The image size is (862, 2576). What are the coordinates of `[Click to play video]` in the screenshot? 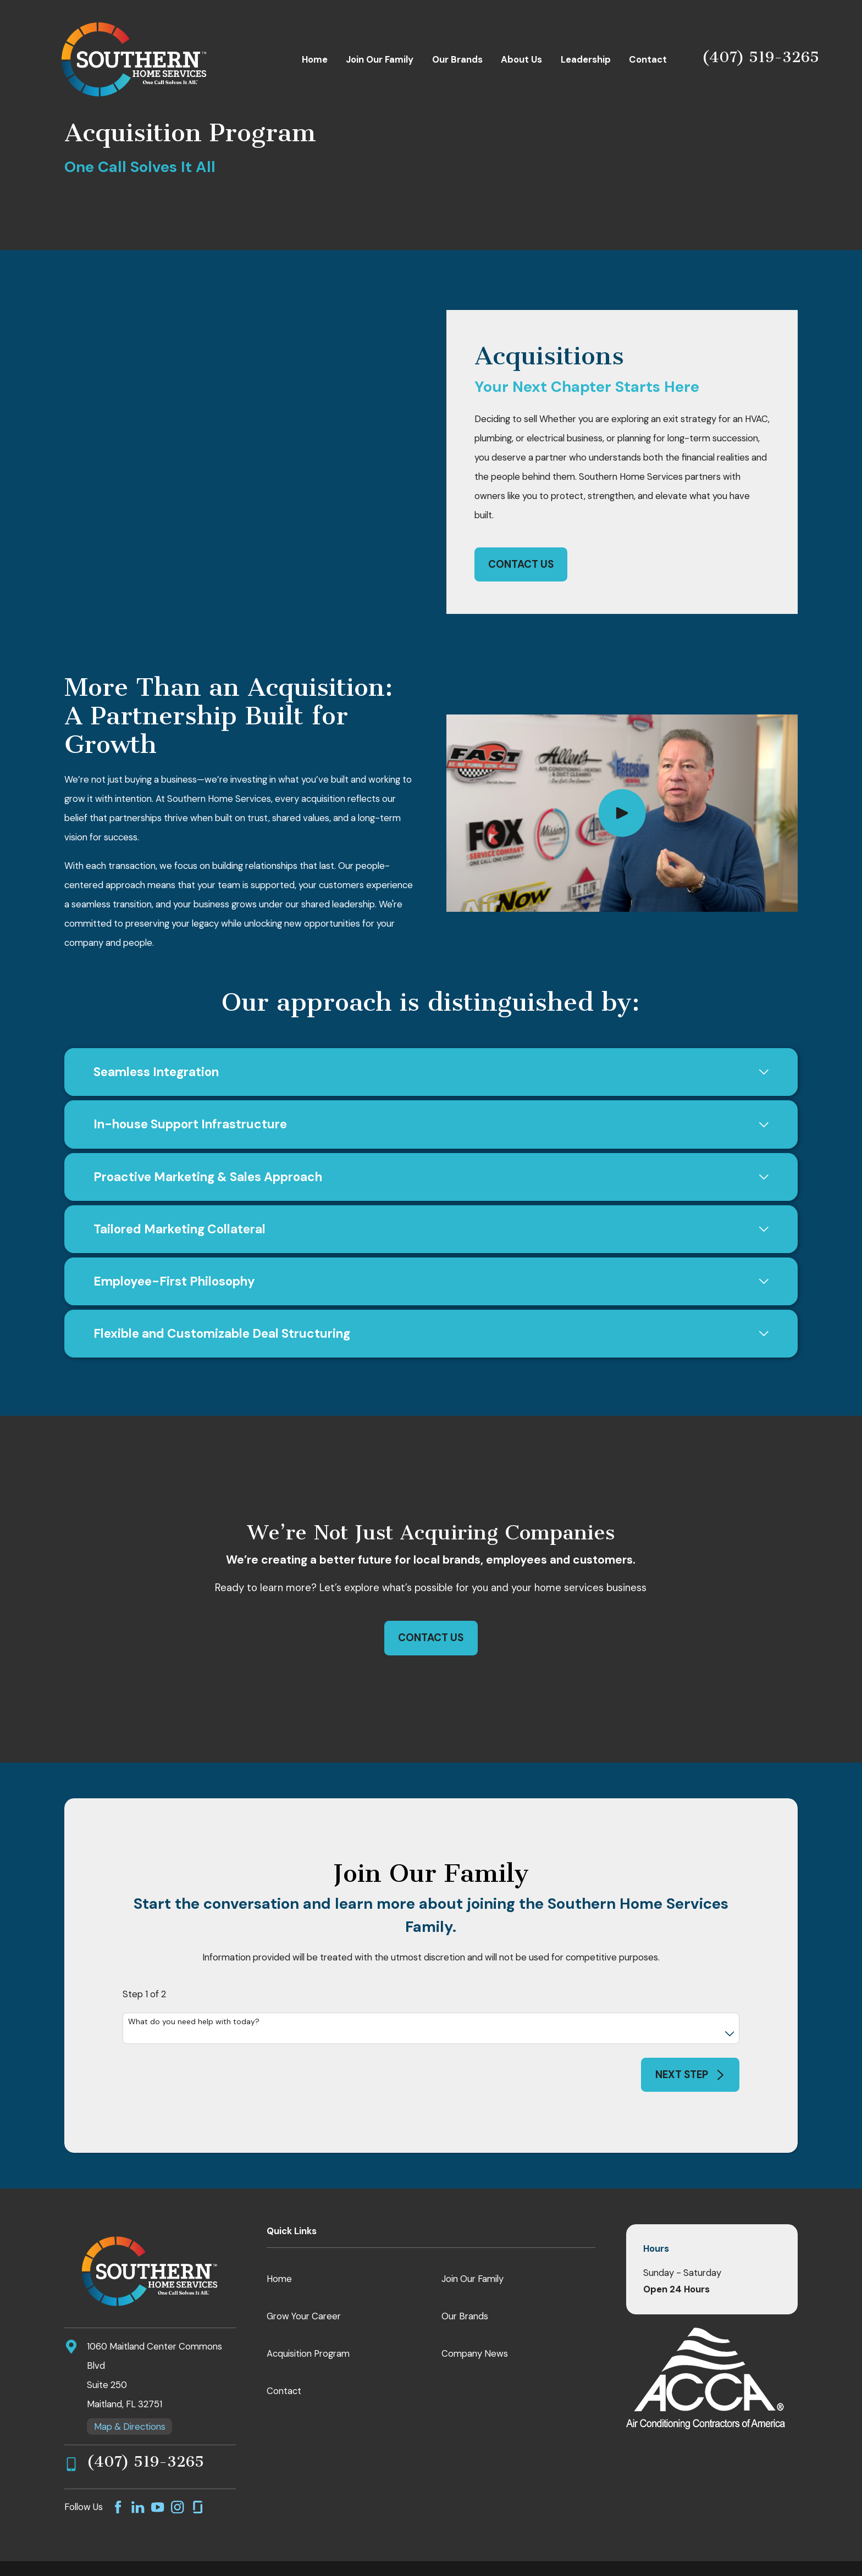 It's located at (622, 765).